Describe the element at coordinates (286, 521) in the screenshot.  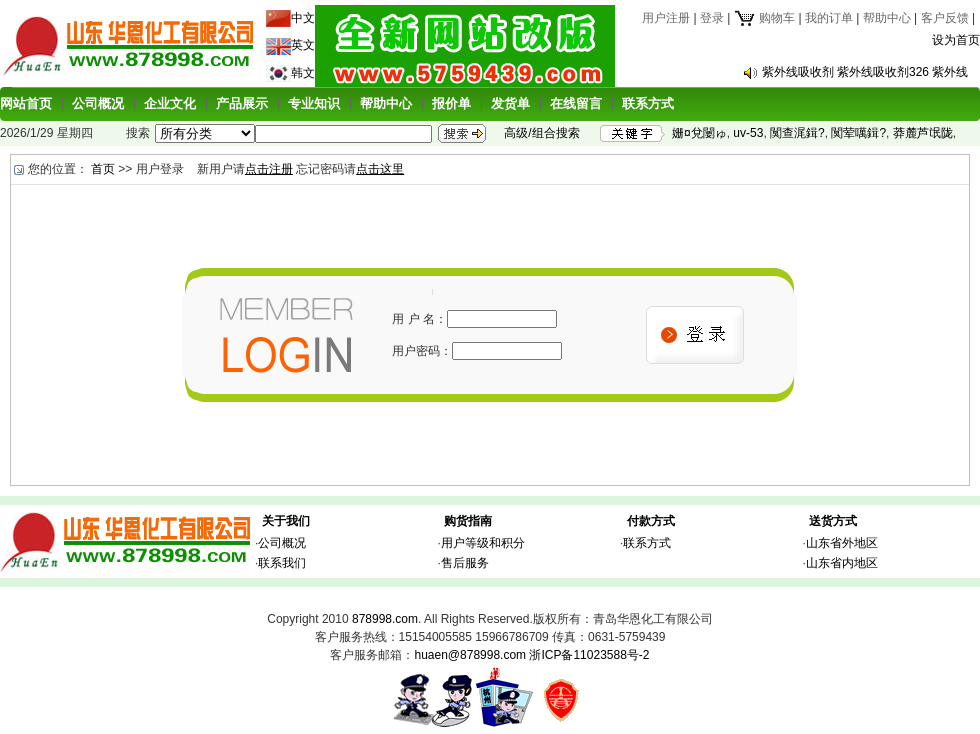
I see `关于我们` at that location.